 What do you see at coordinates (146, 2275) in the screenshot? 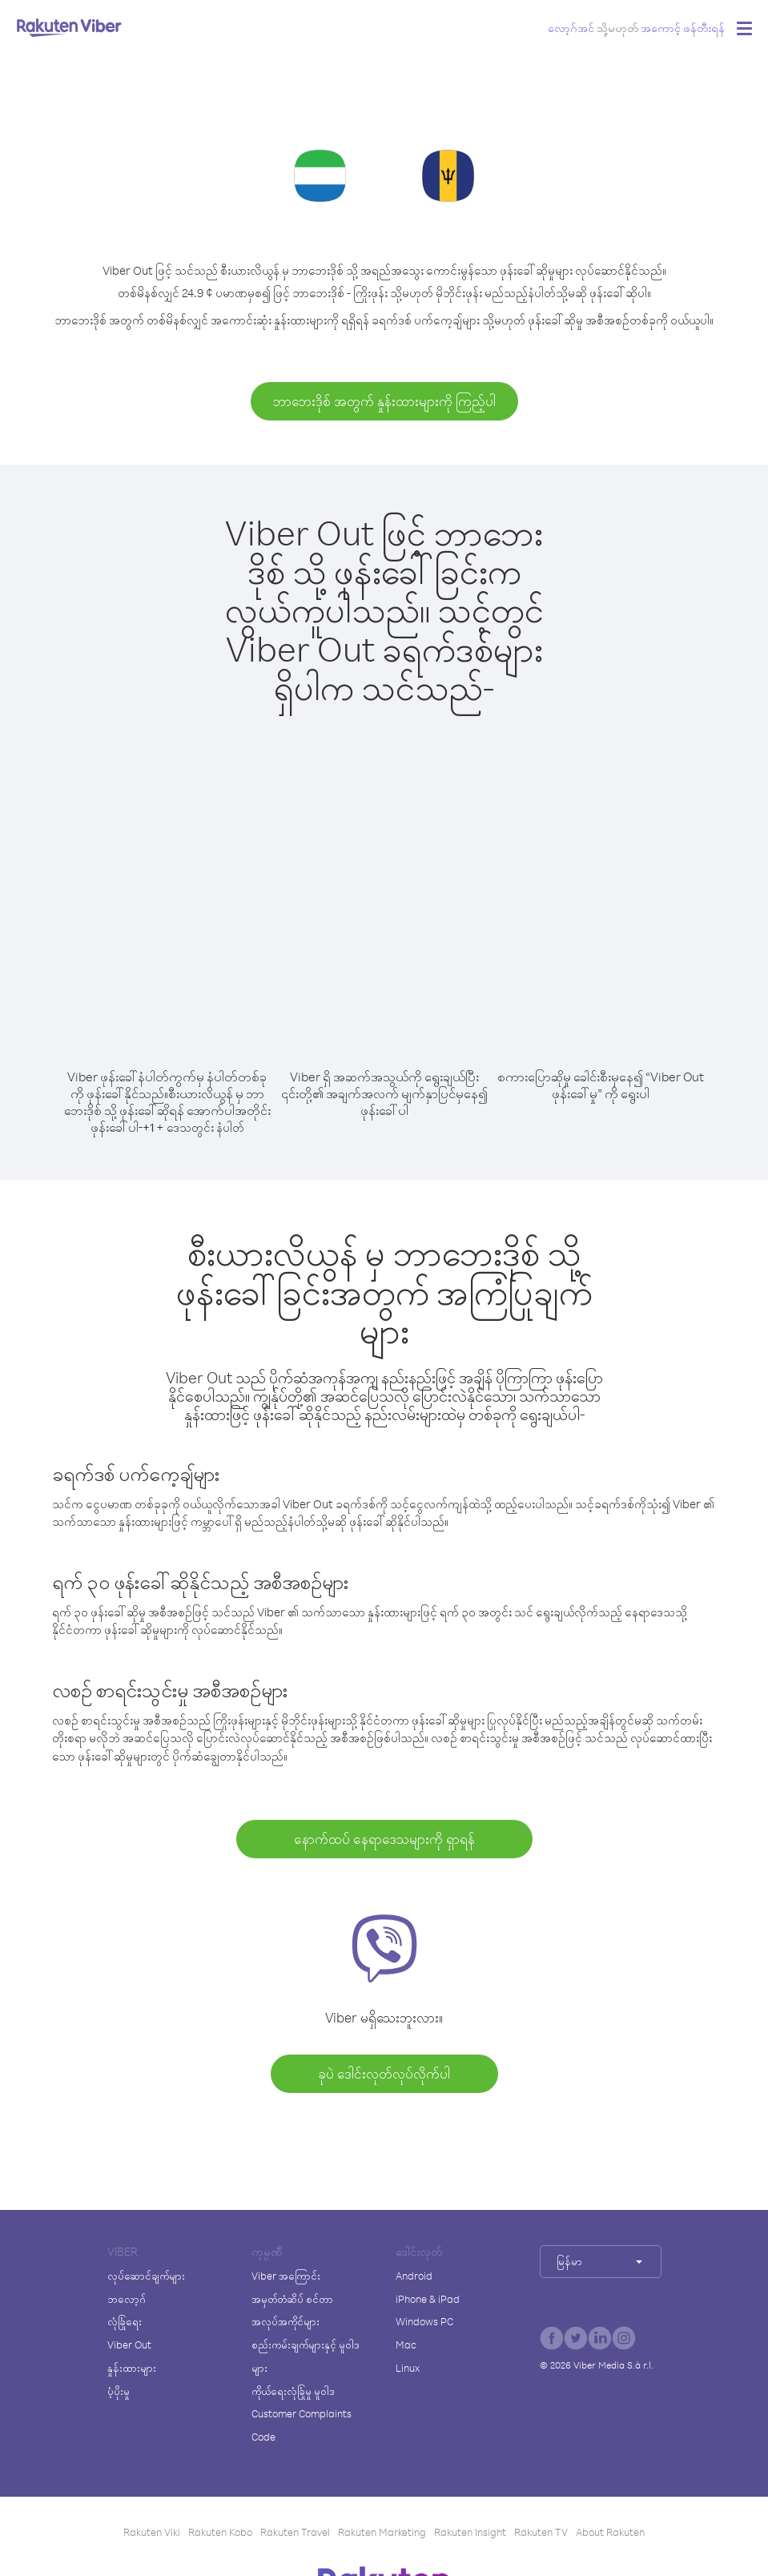
I see `လုပ်ဆောင်ချက်များ` at bounding box center [146, 2275].